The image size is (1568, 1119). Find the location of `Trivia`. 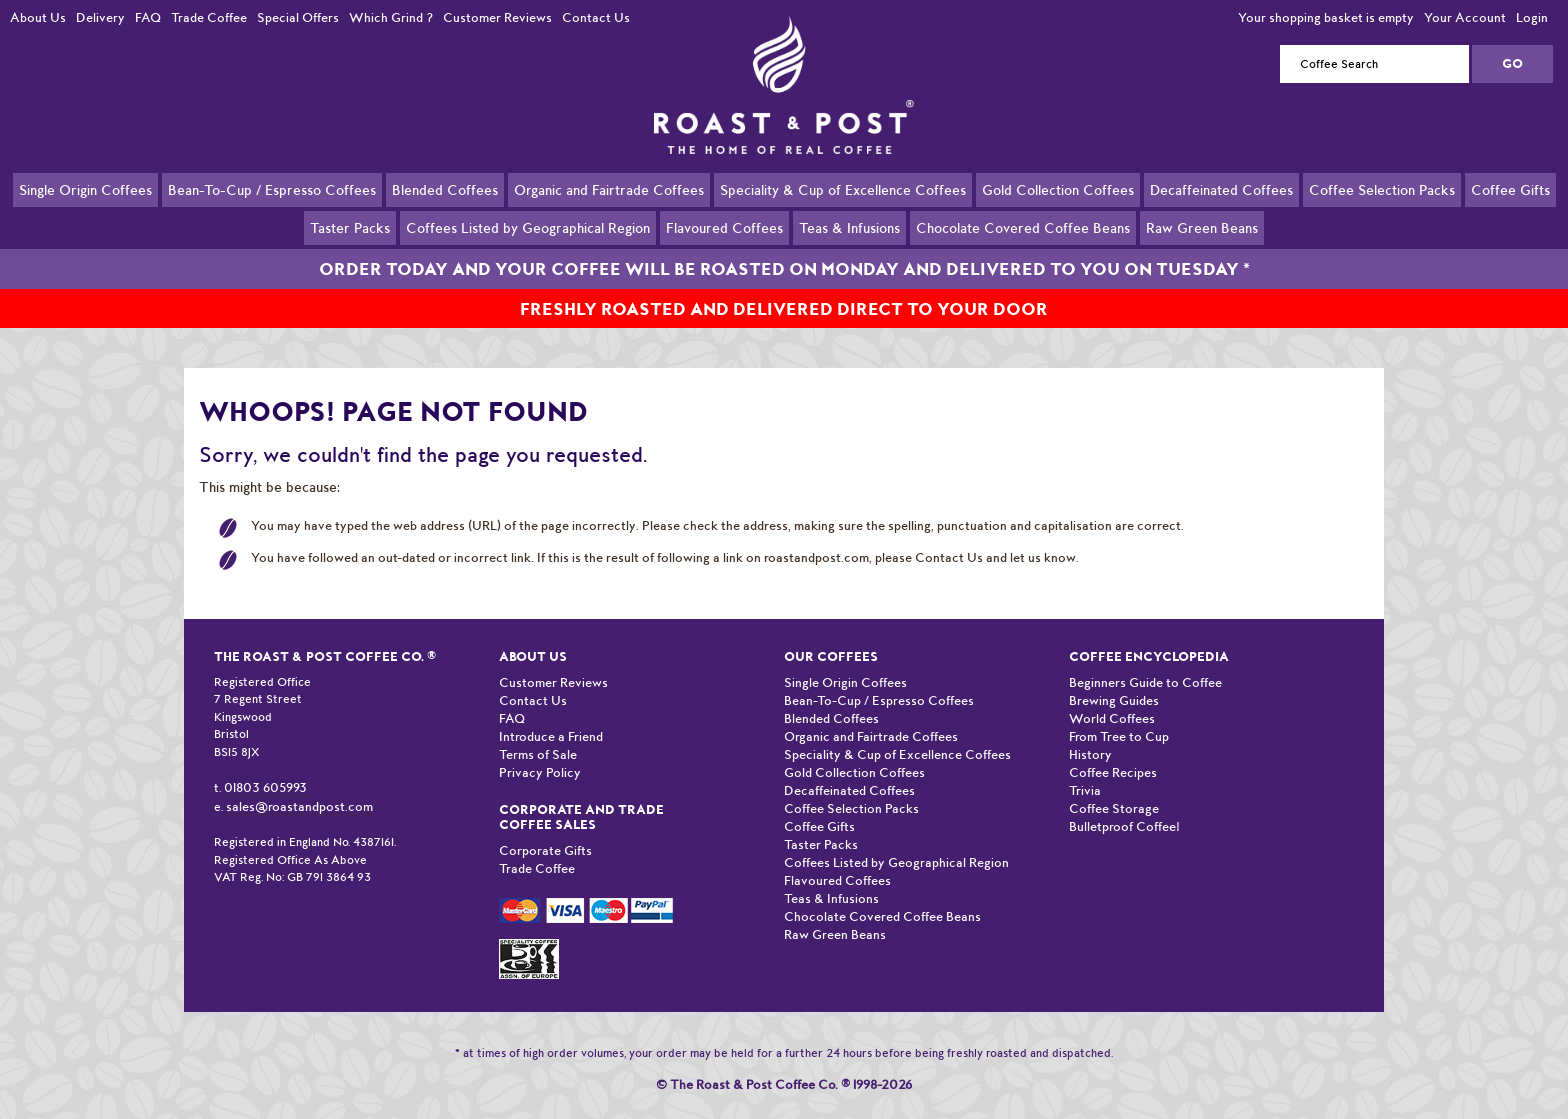

Trivia is located at coordinates (1085, 767).